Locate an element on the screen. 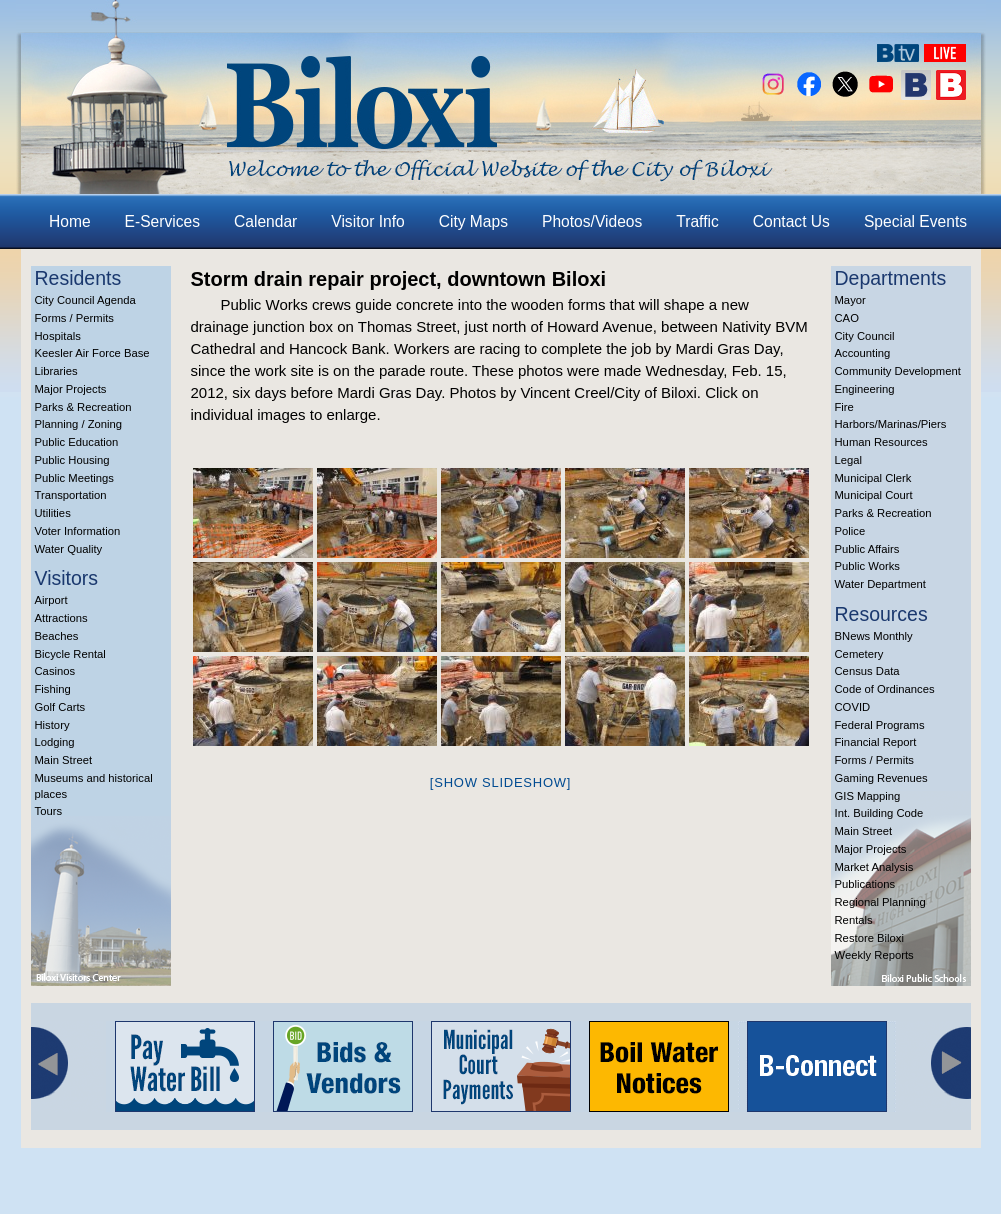  Code of Ordinances is located at coordinates (885, 689).